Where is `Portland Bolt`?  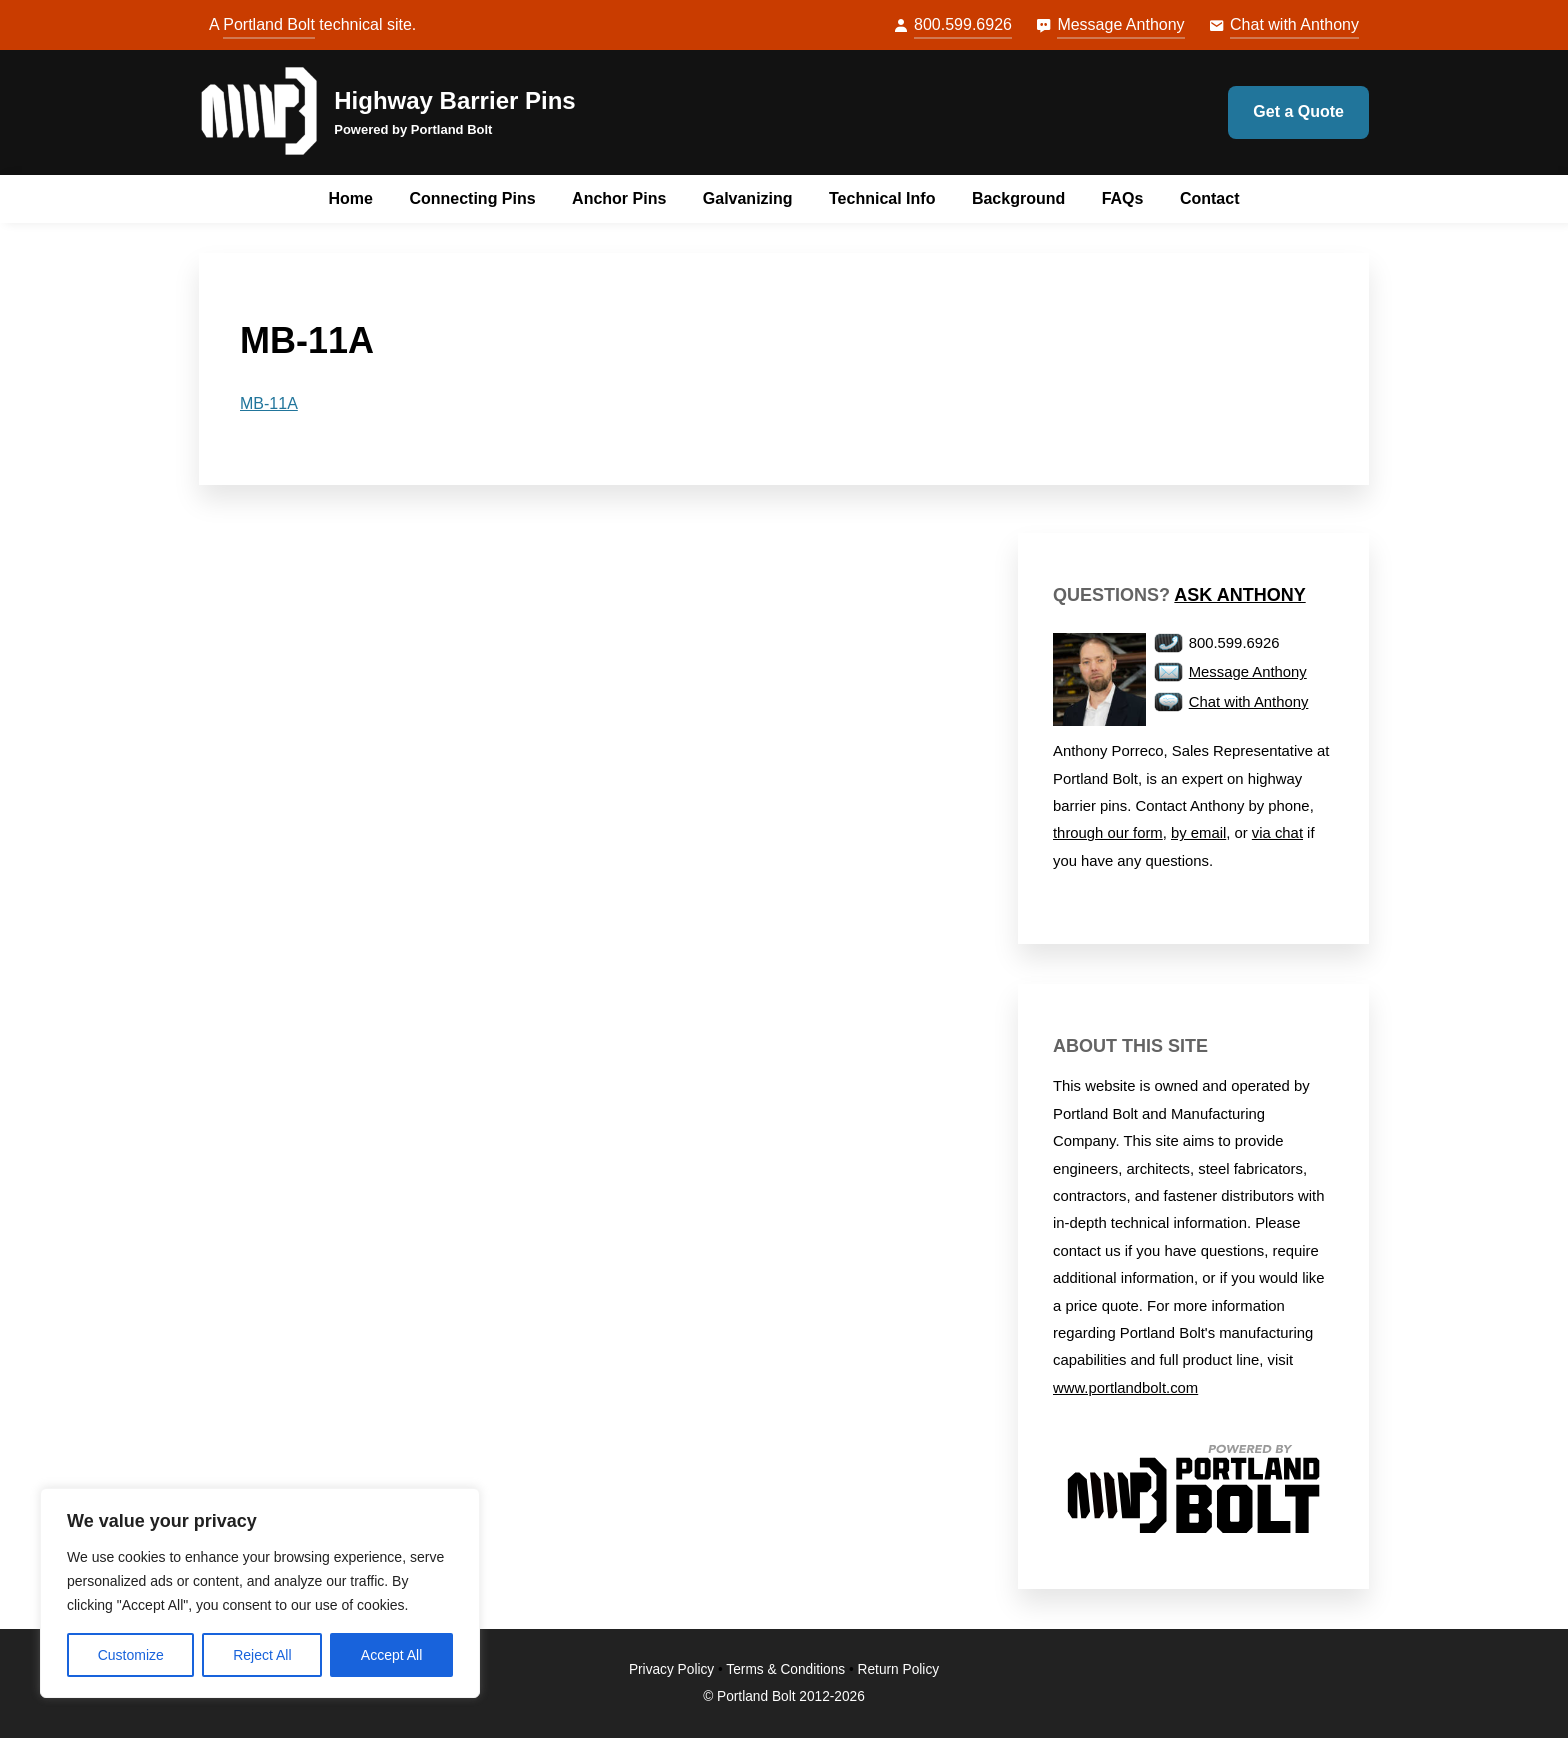 Portland Bolt is located at coordinates (269, 24).